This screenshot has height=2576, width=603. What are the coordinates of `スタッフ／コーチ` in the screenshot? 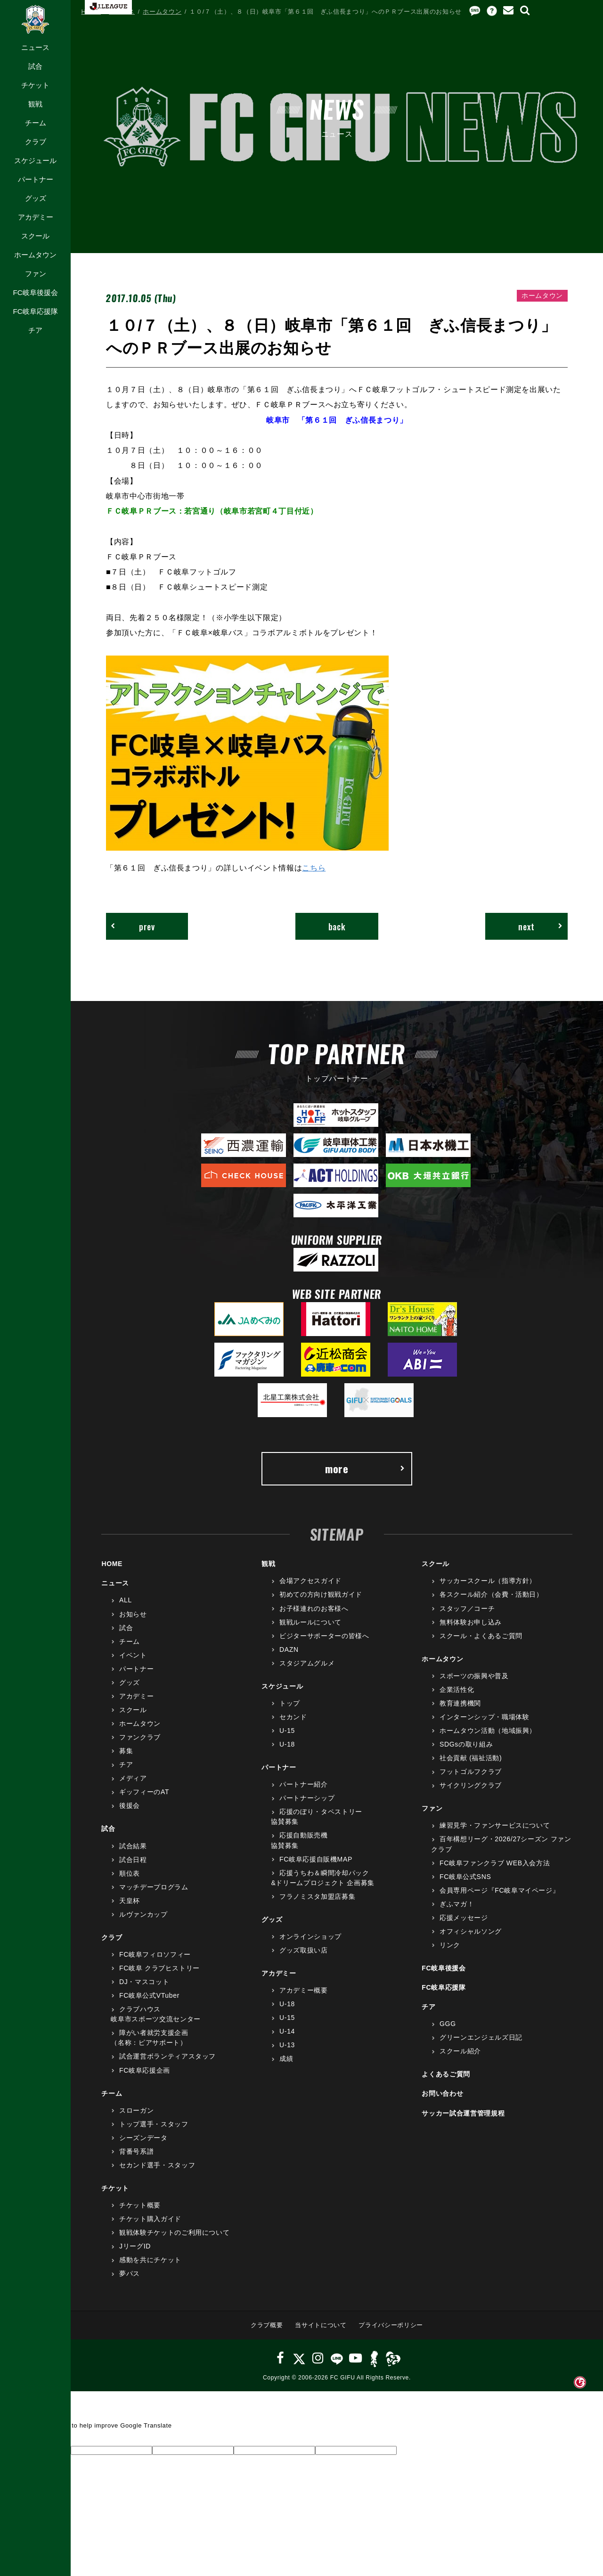 It's located at (467, 1608).